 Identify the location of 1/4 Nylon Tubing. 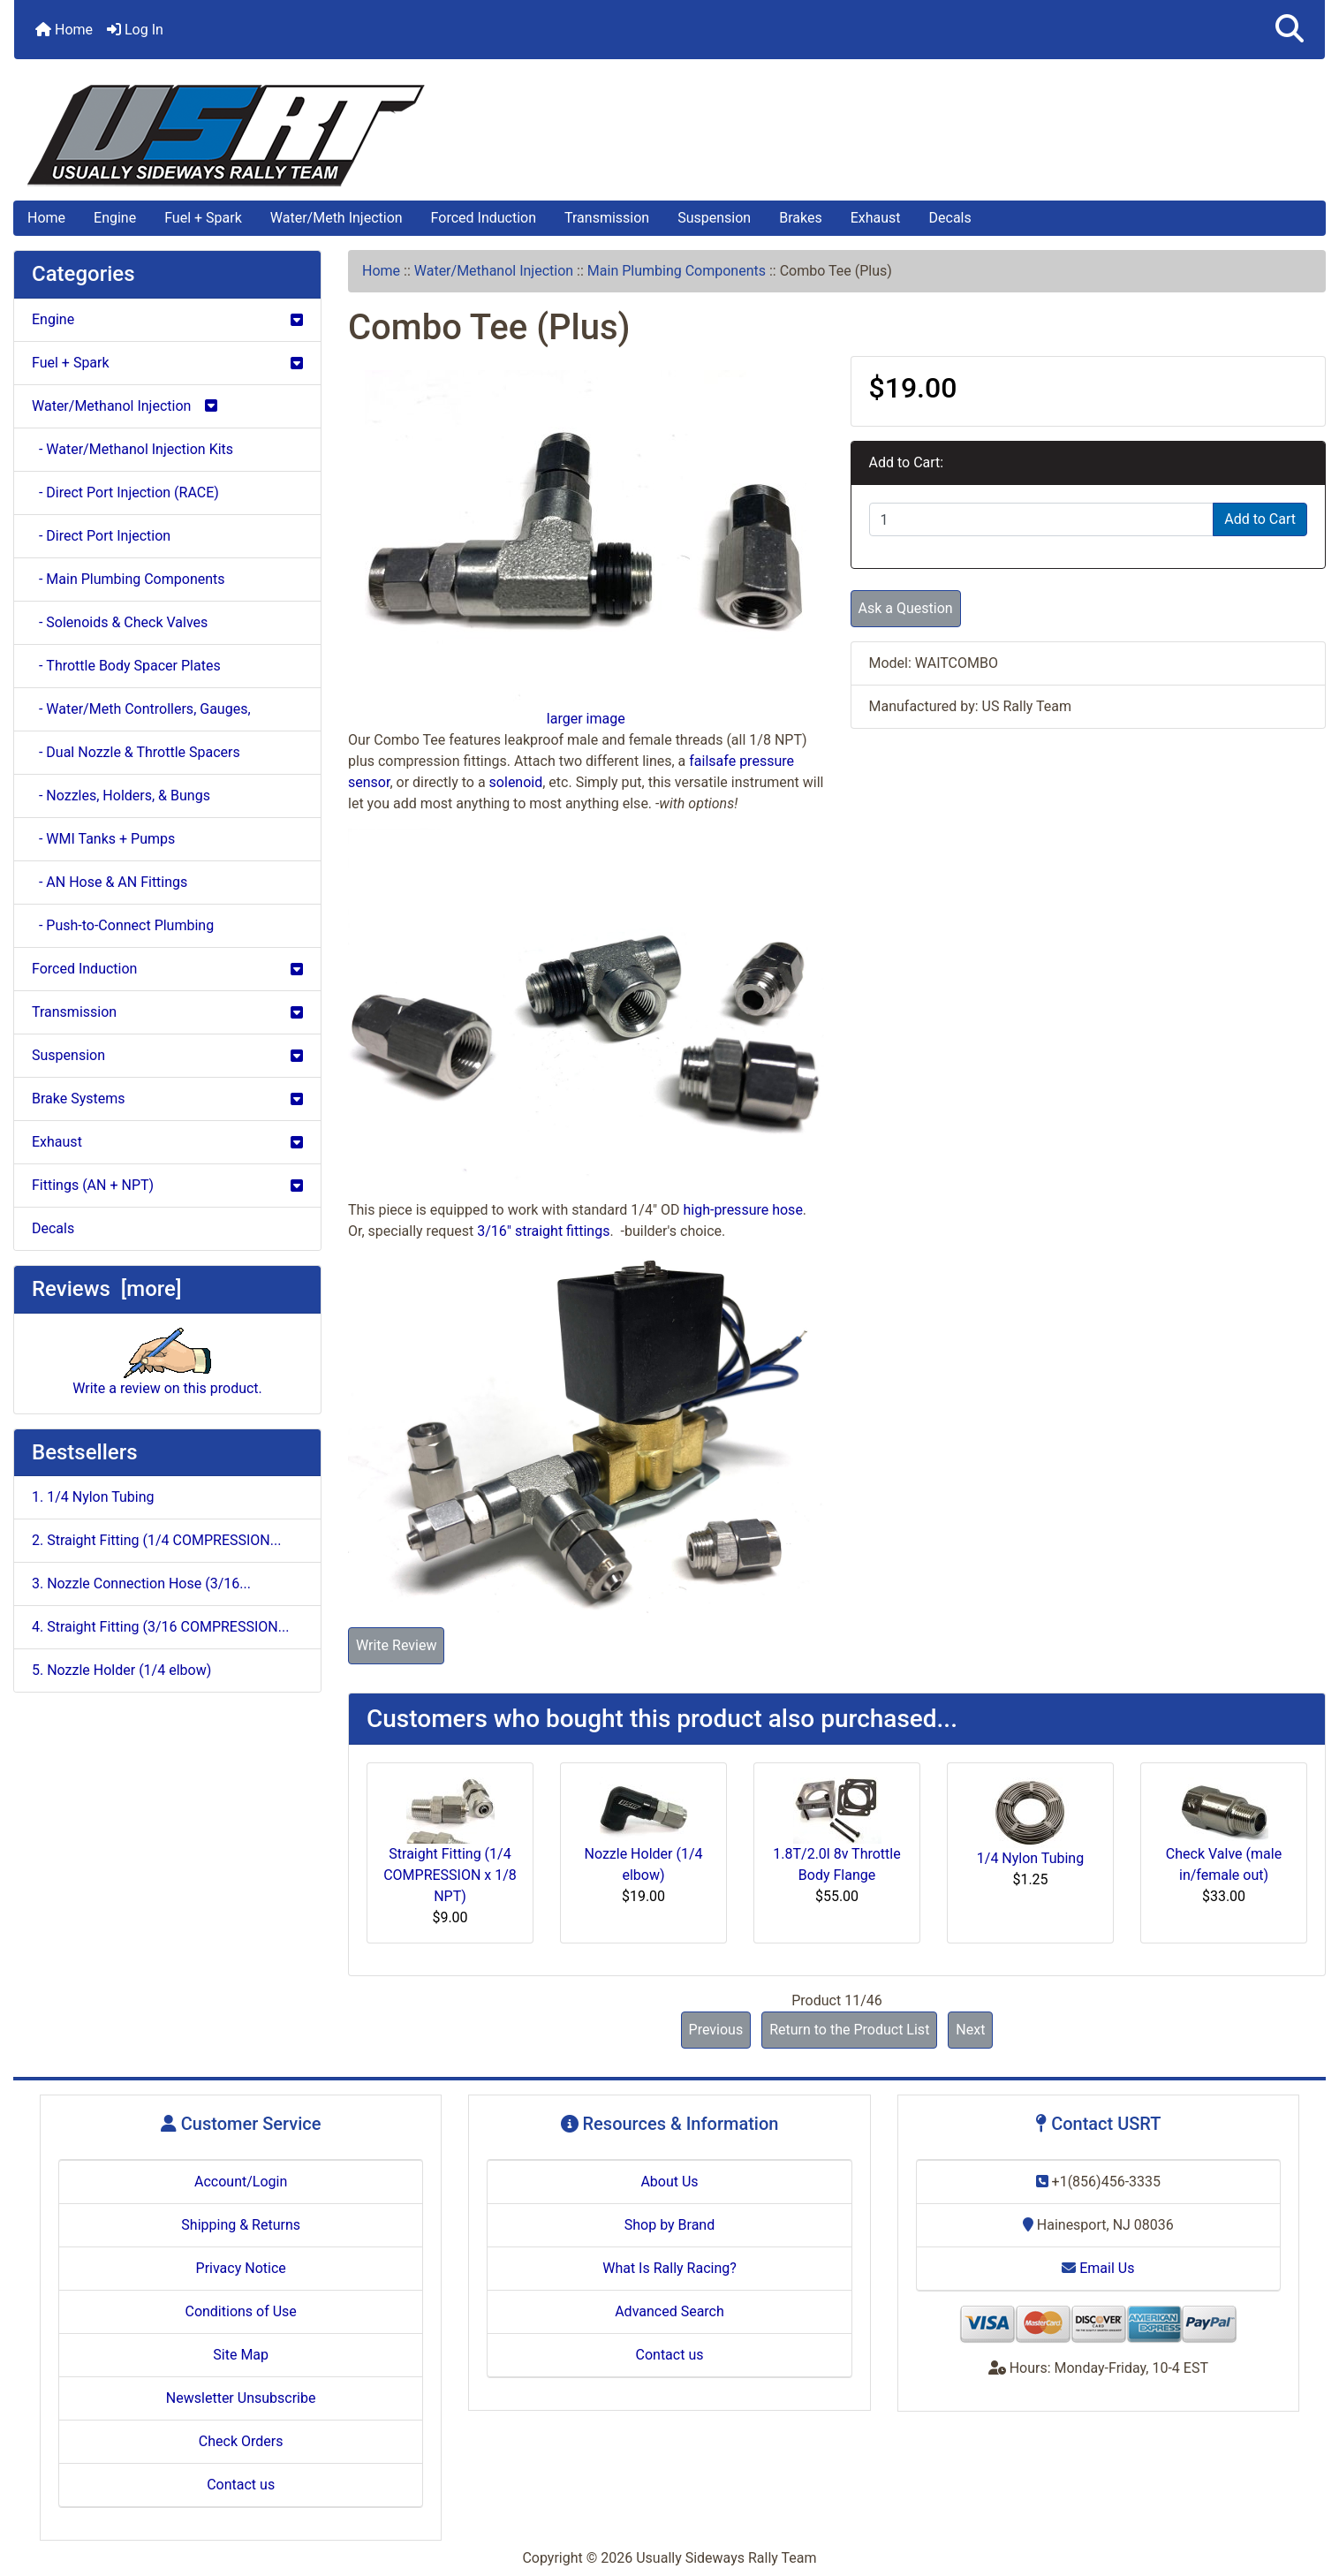
(1030, 1858).